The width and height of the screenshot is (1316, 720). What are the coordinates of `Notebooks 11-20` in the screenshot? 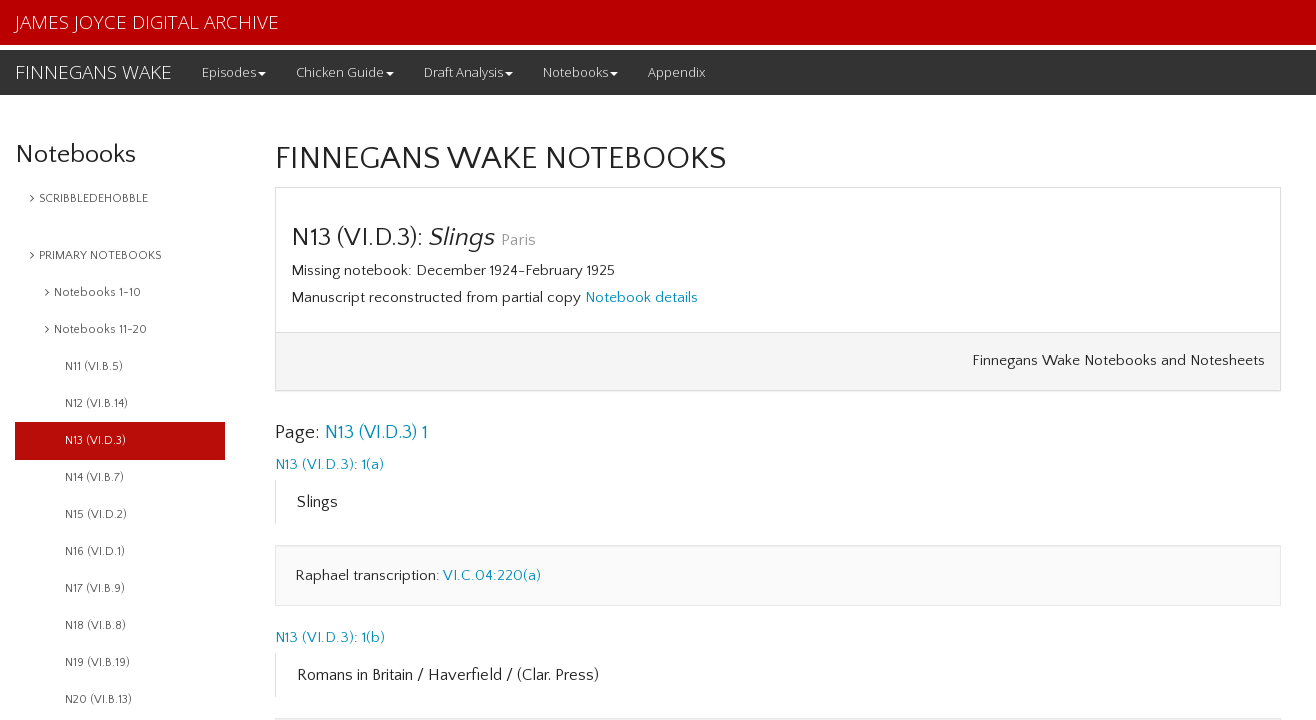 It's located at (96, 329).